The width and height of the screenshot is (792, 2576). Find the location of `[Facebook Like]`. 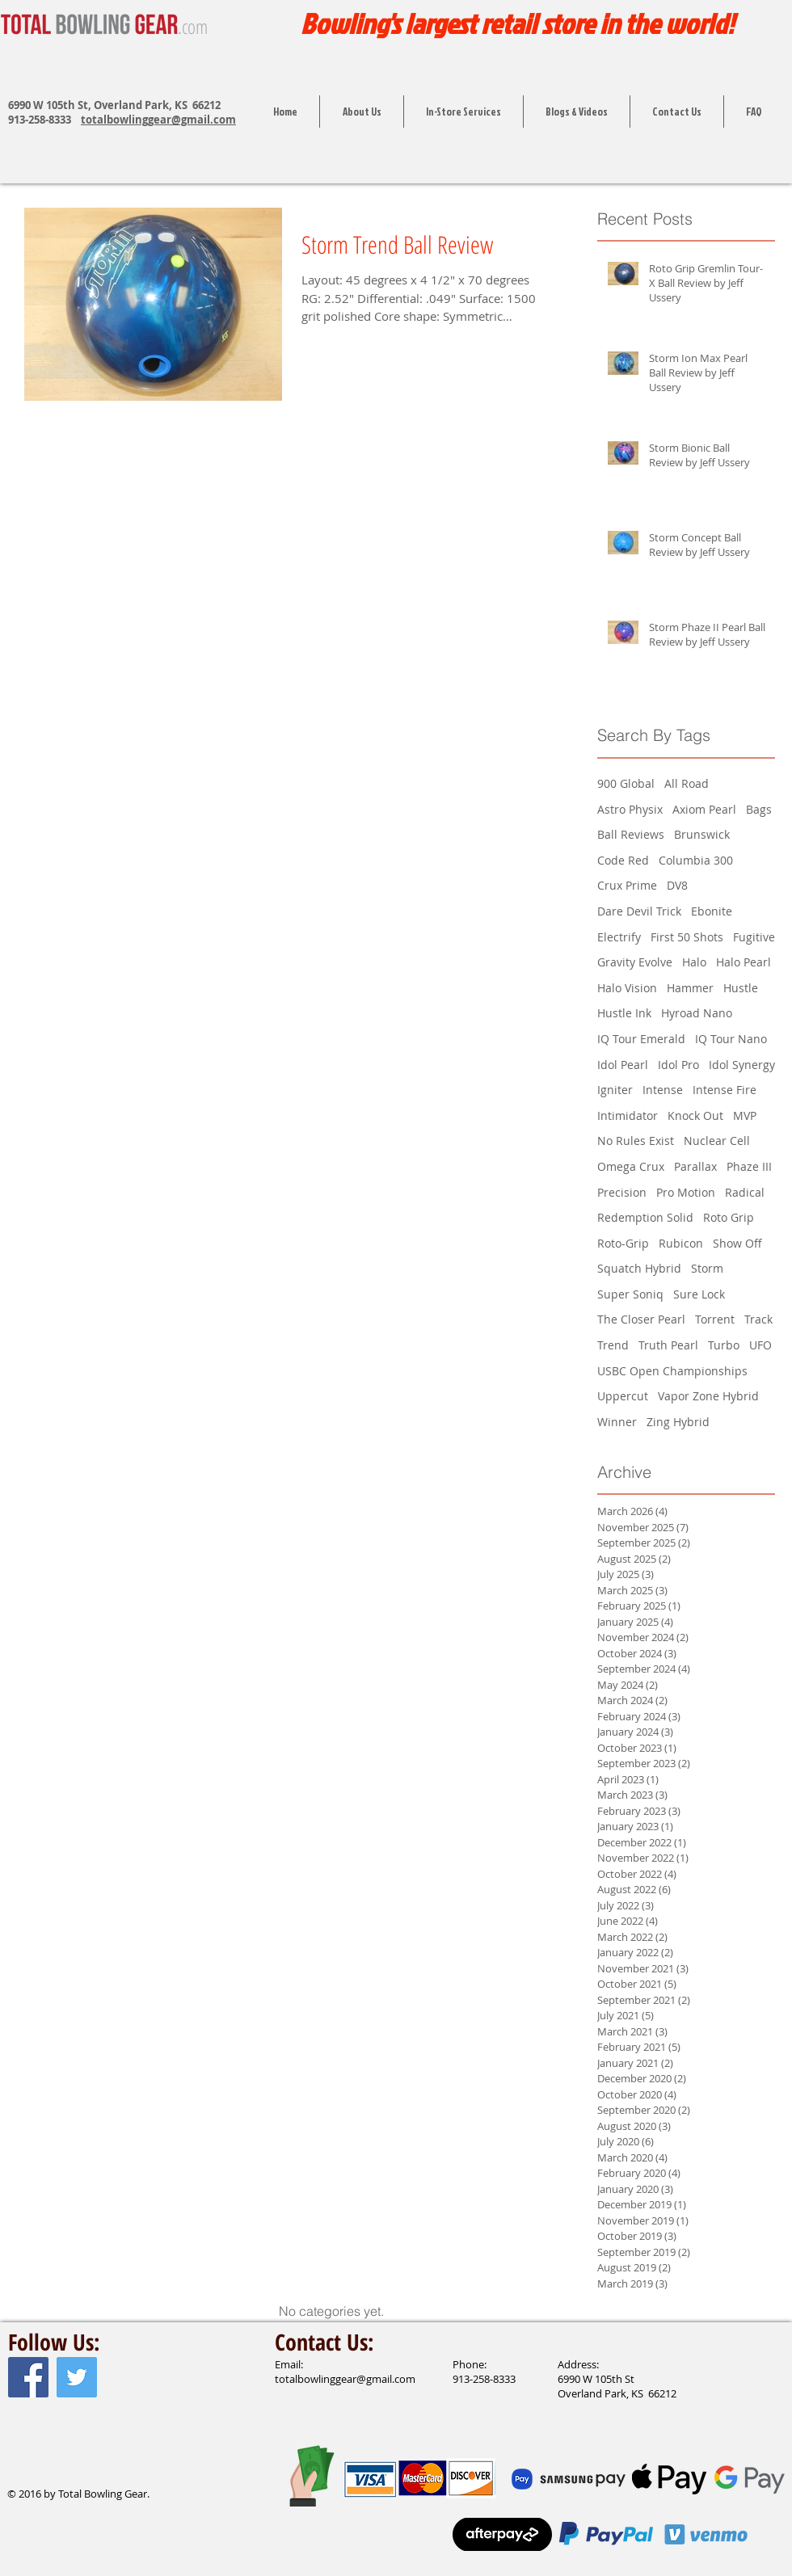

[Facebook Like] is located at coordinates (39, 2460).